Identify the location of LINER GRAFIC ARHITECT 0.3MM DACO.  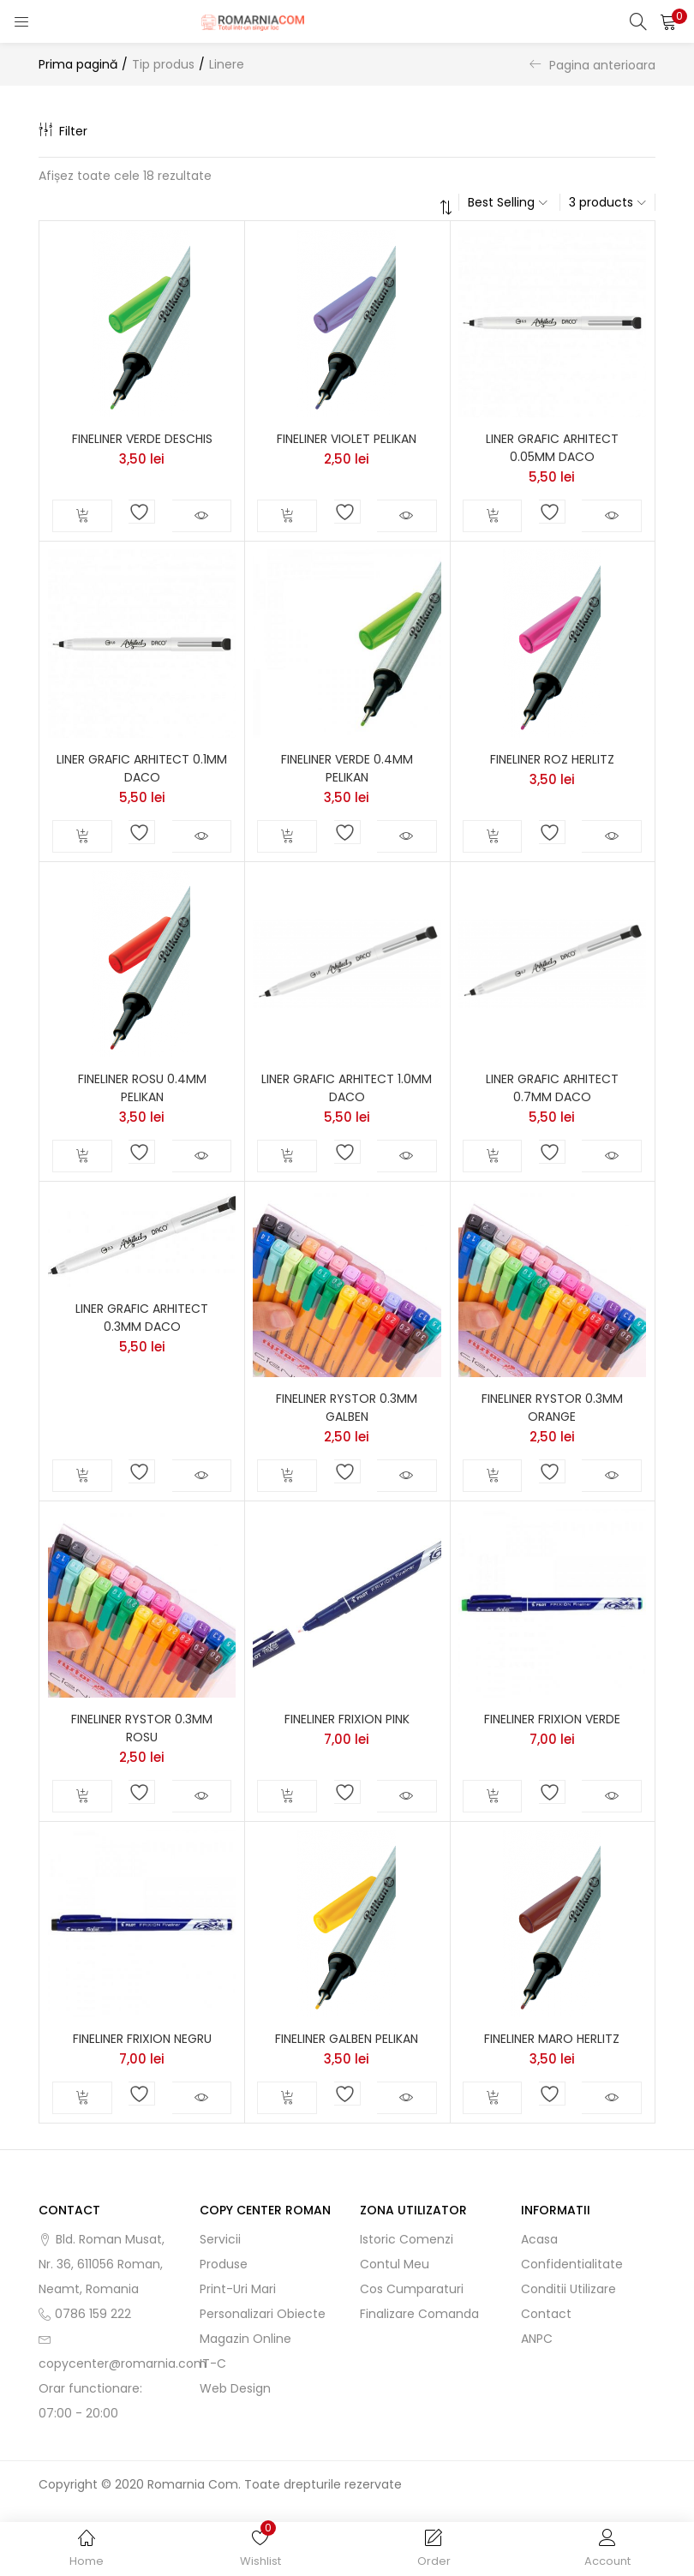
(141, 1317).